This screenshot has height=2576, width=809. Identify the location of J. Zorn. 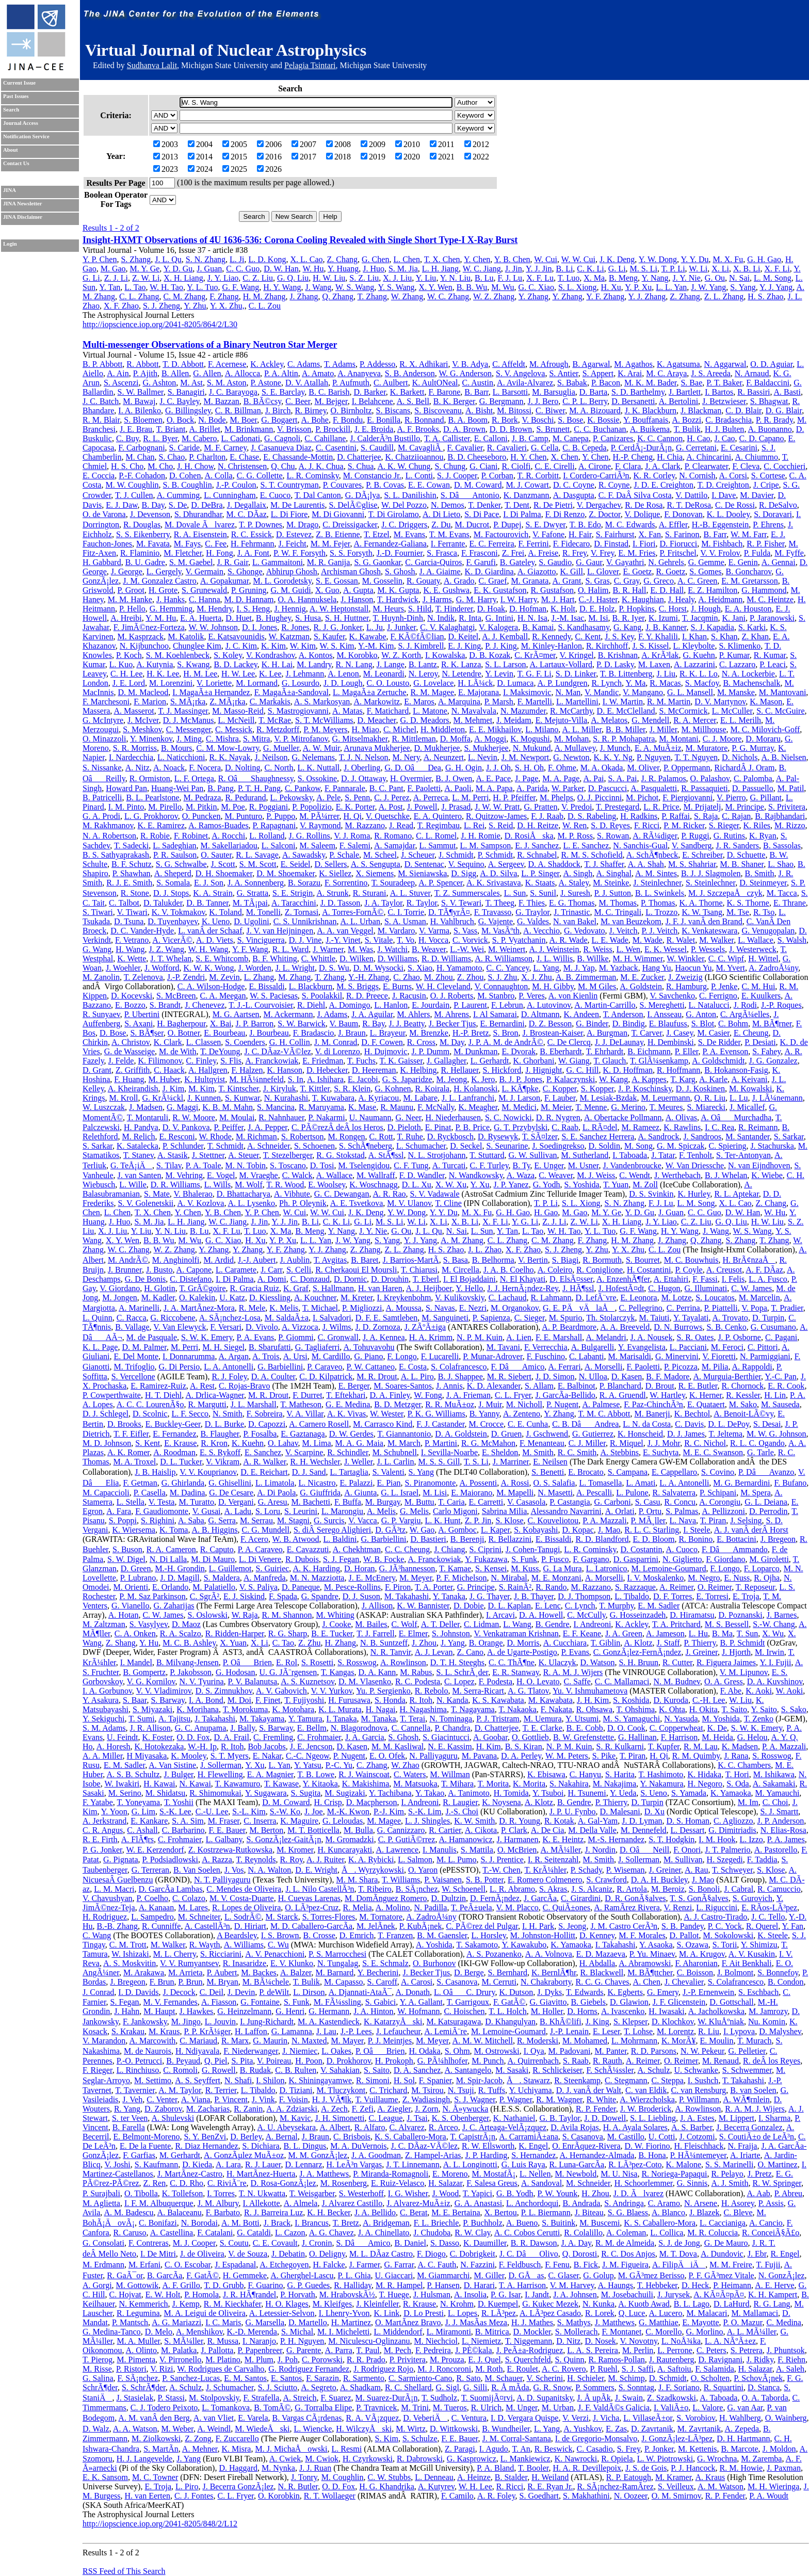
(426, 2108).